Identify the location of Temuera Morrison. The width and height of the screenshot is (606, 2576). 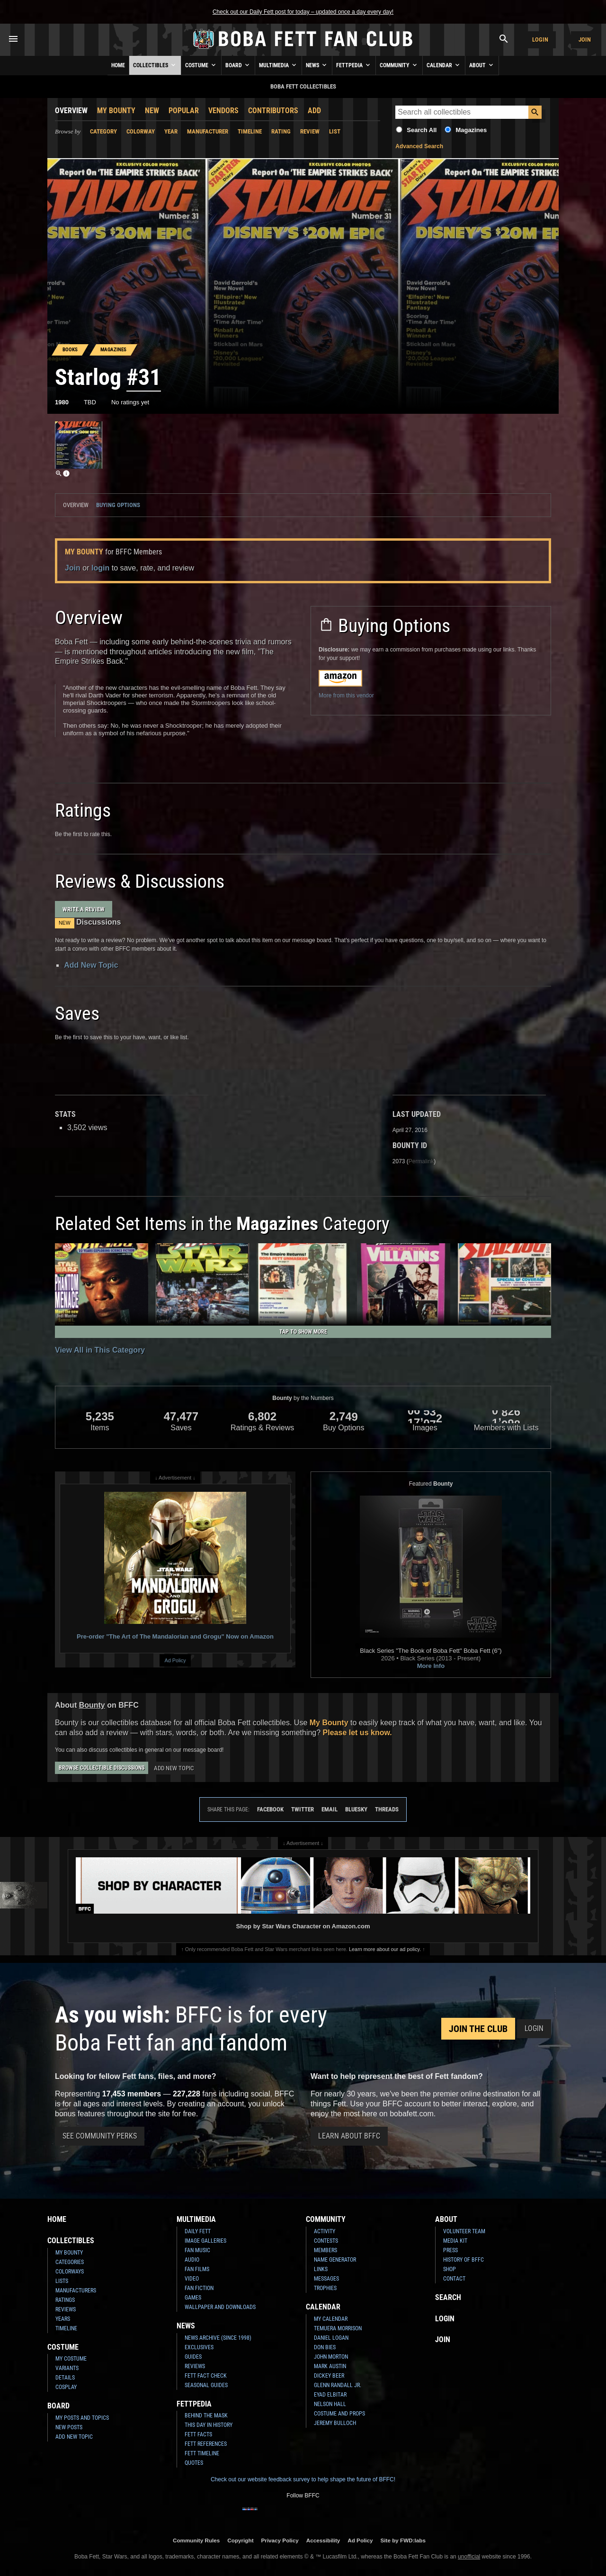
(338, 2328).